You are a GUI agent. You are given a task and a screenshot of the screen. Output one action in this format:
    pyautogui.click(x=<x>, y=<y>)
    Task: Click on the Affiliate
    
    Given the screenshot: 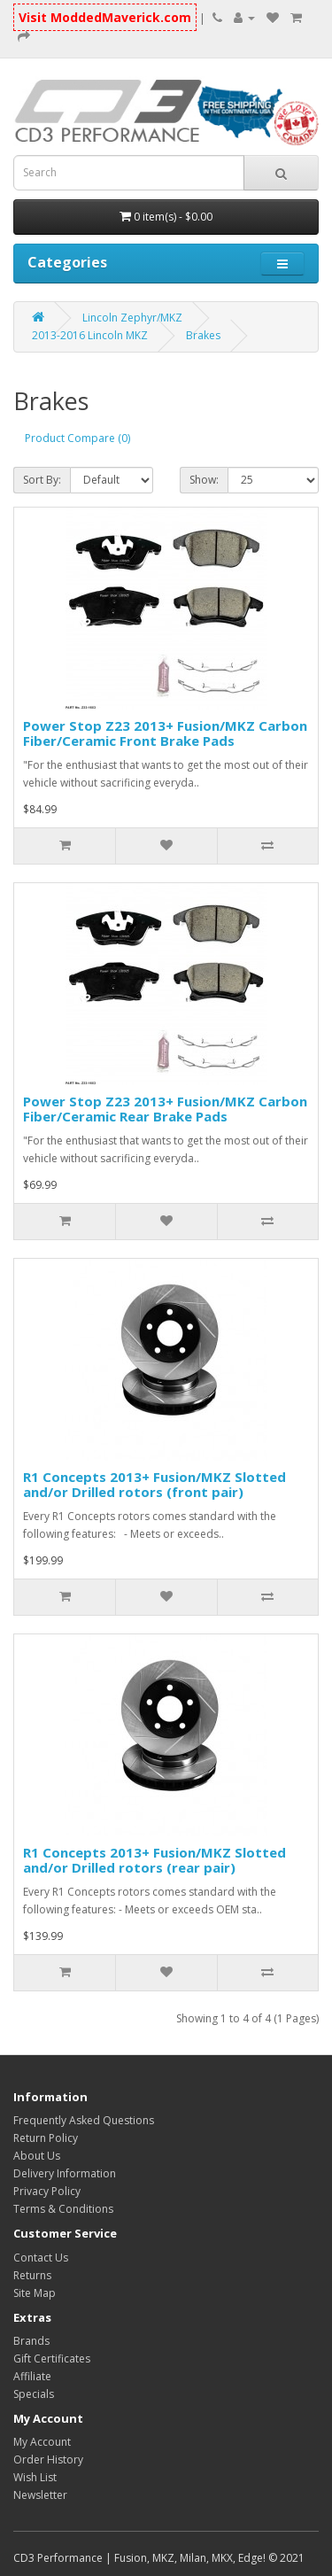 What is the action you would take?
    pyautogui.click(x=32, y=2376)
    